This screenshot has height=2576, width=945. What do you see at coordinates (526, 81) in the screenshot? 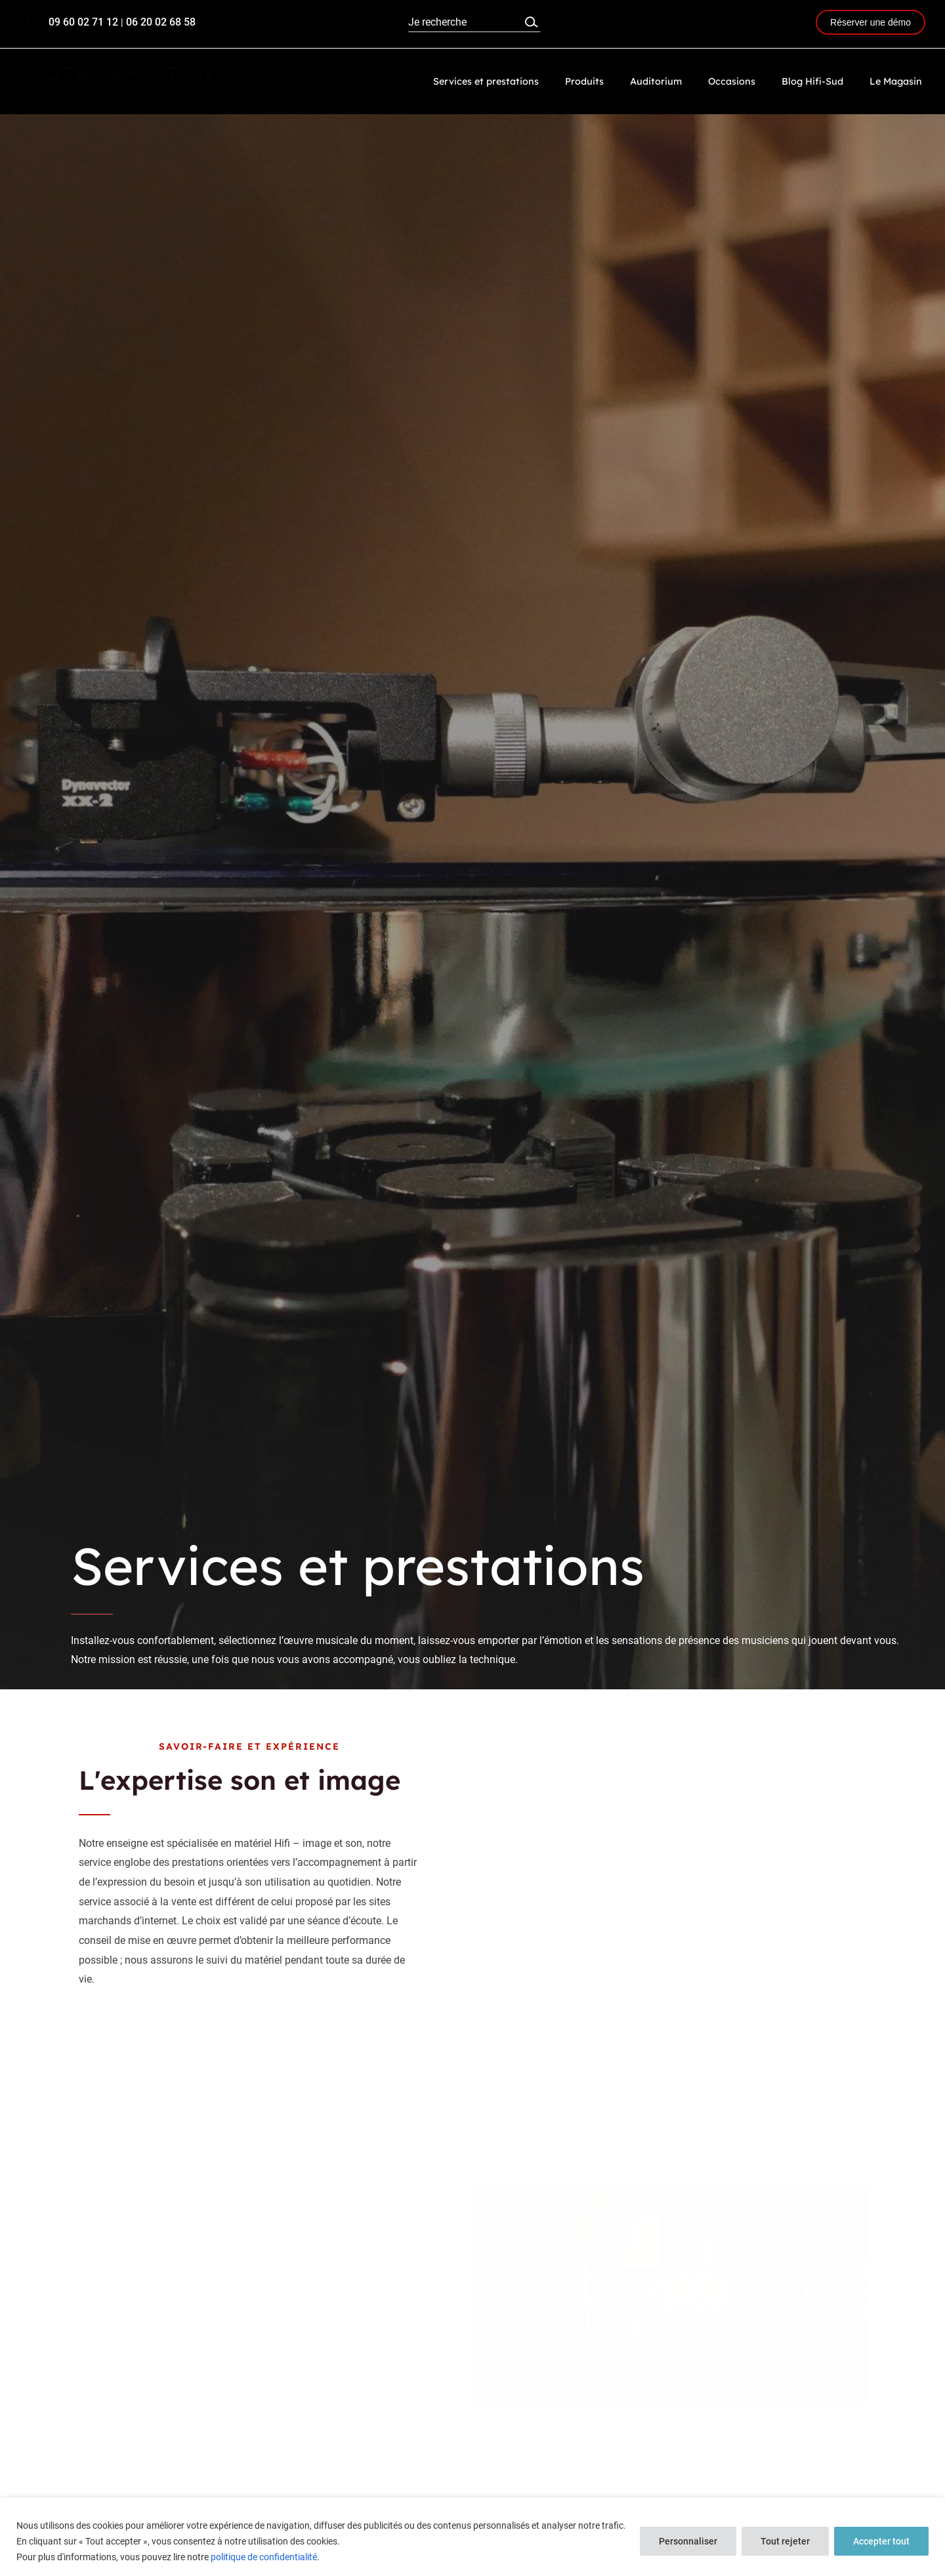
I see `Services et prestations` at bounding box center [526, 81].